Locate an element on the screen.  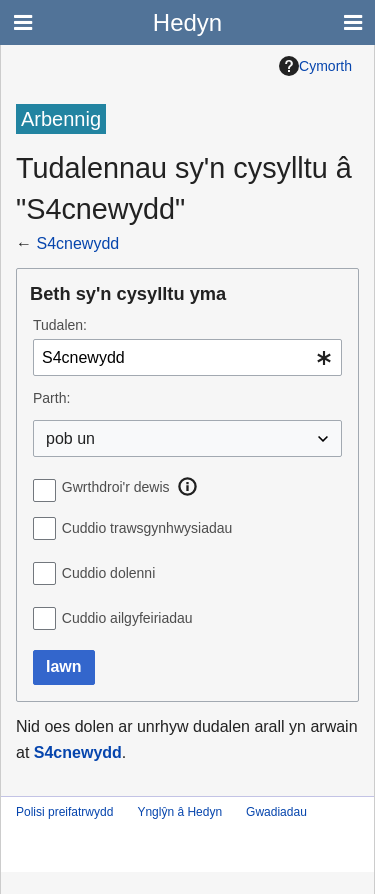
Cuddio dolenni is located at coordinates (108, 573).